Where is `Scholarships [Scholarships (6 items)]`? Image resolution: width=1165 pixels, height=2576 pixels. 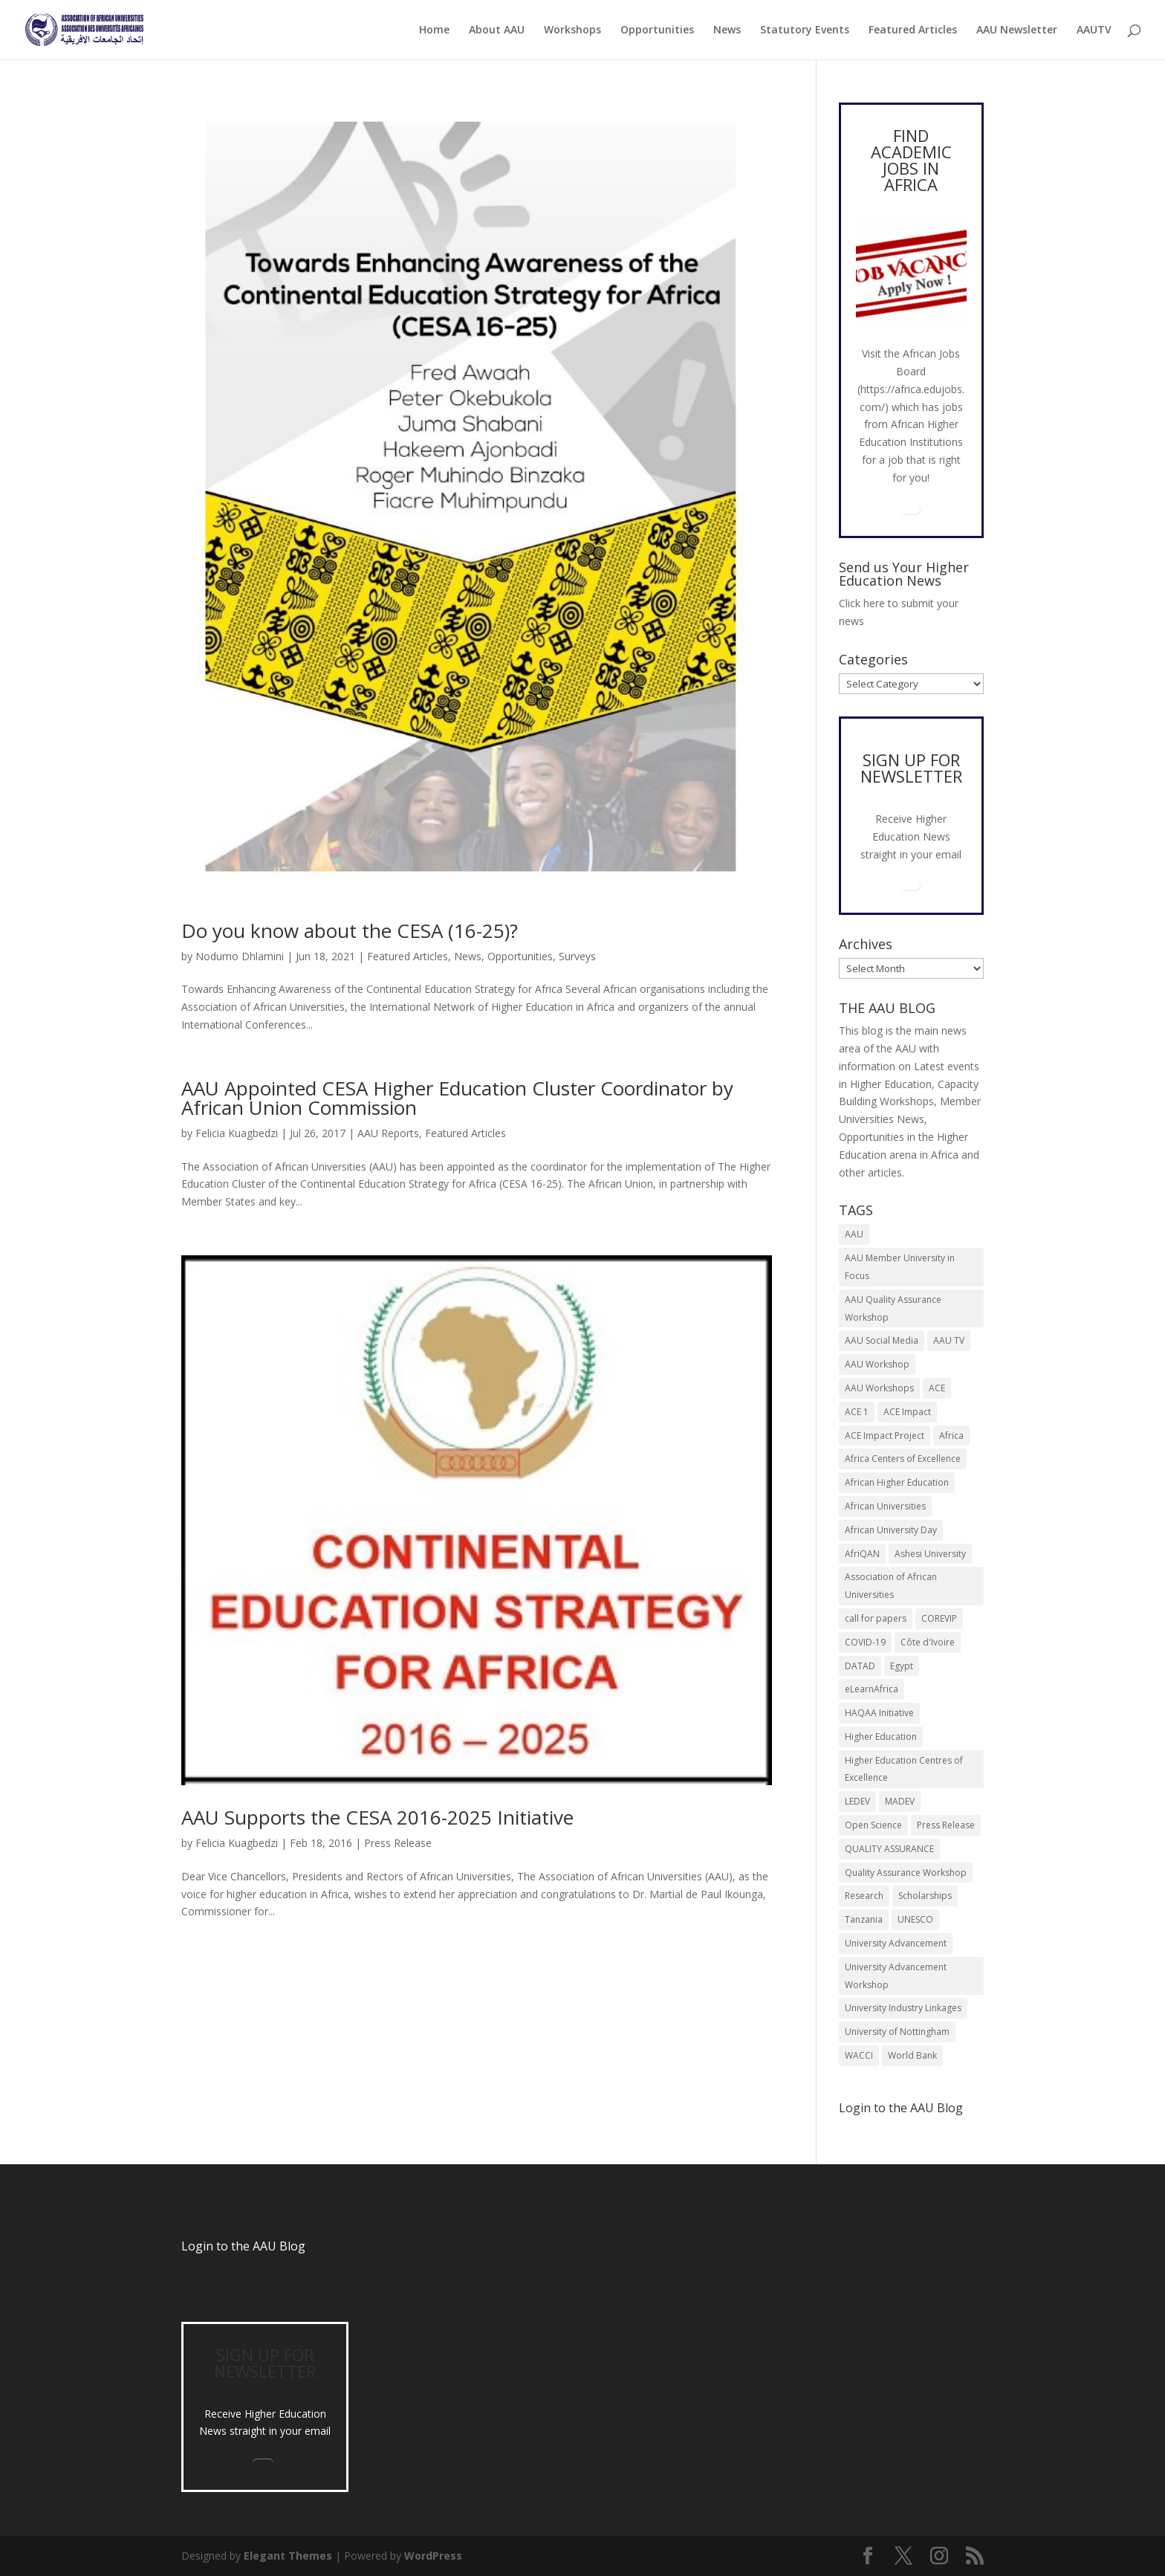
Scholarships [Scholarships (6 items)] is located at coordinates (925, 1895).